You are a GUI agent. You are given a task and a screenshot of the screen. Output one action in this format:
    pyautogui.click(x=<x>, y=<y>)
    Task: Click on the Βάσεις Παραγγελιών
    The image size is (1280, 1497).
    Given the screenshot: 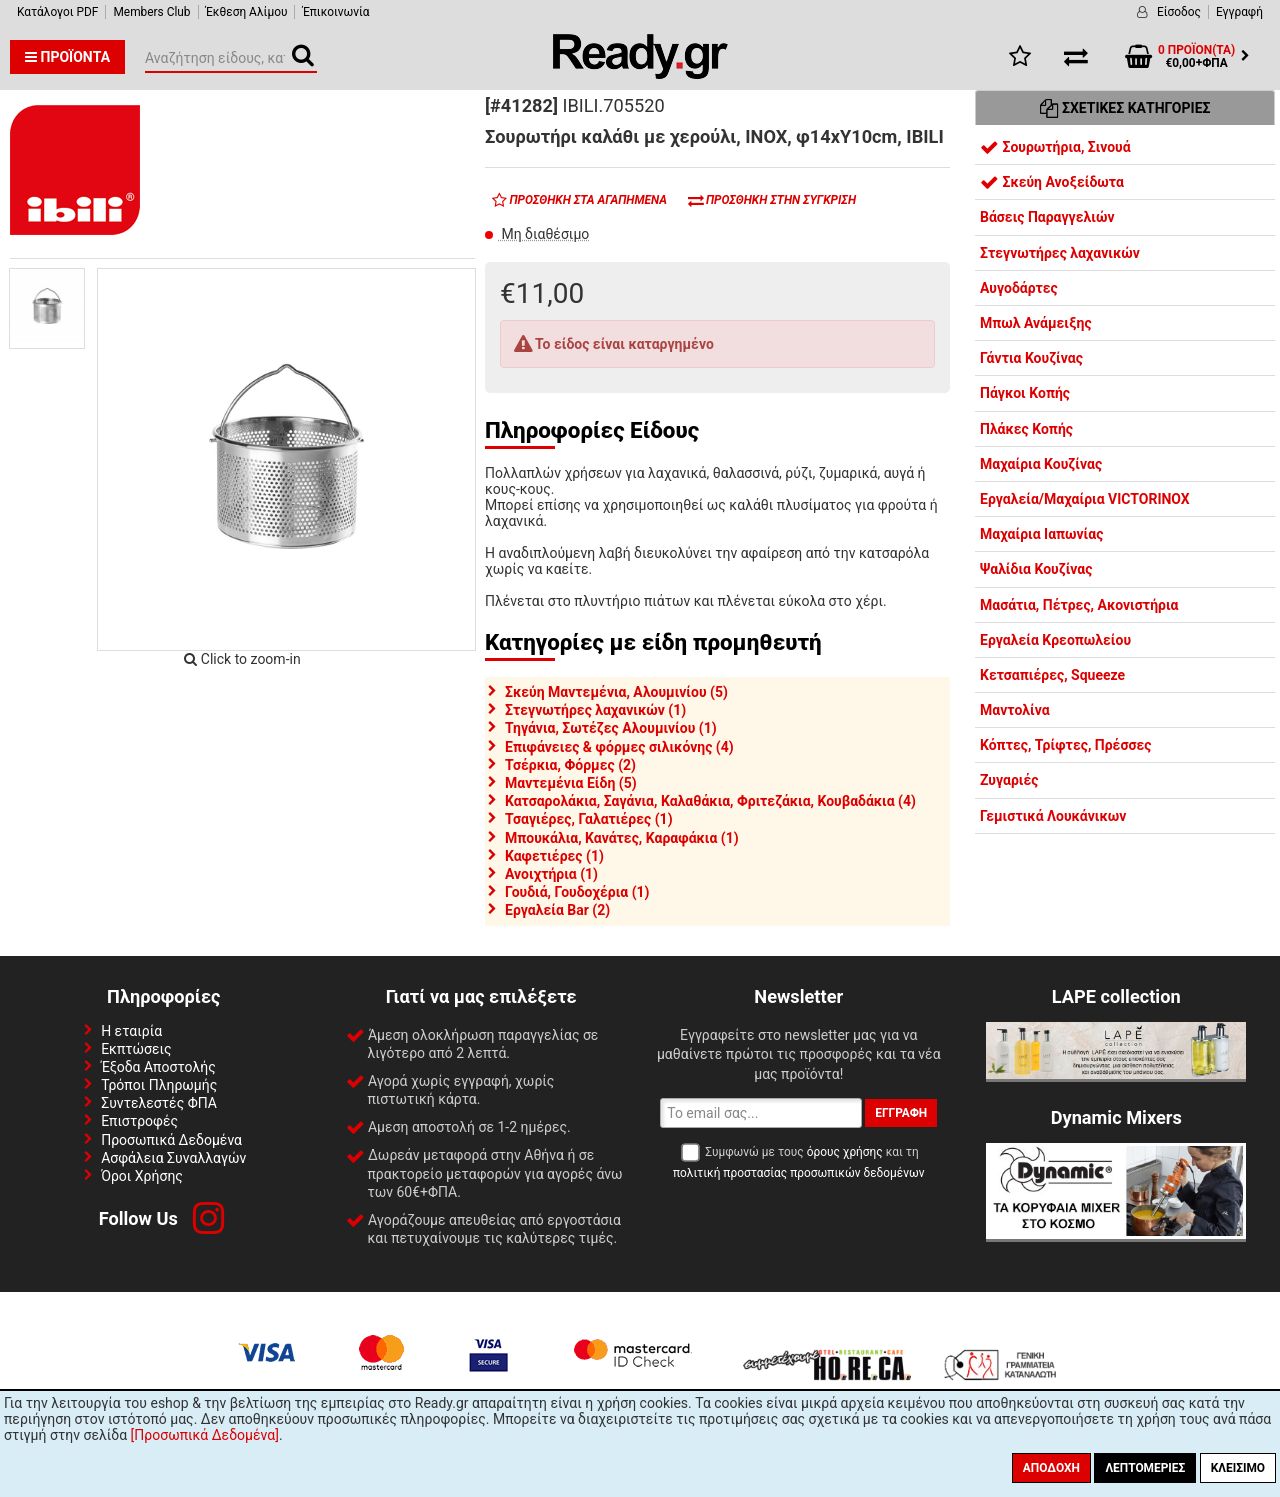 What is the action you would take?
    pyautogui.click(x=1047, y=217)
    